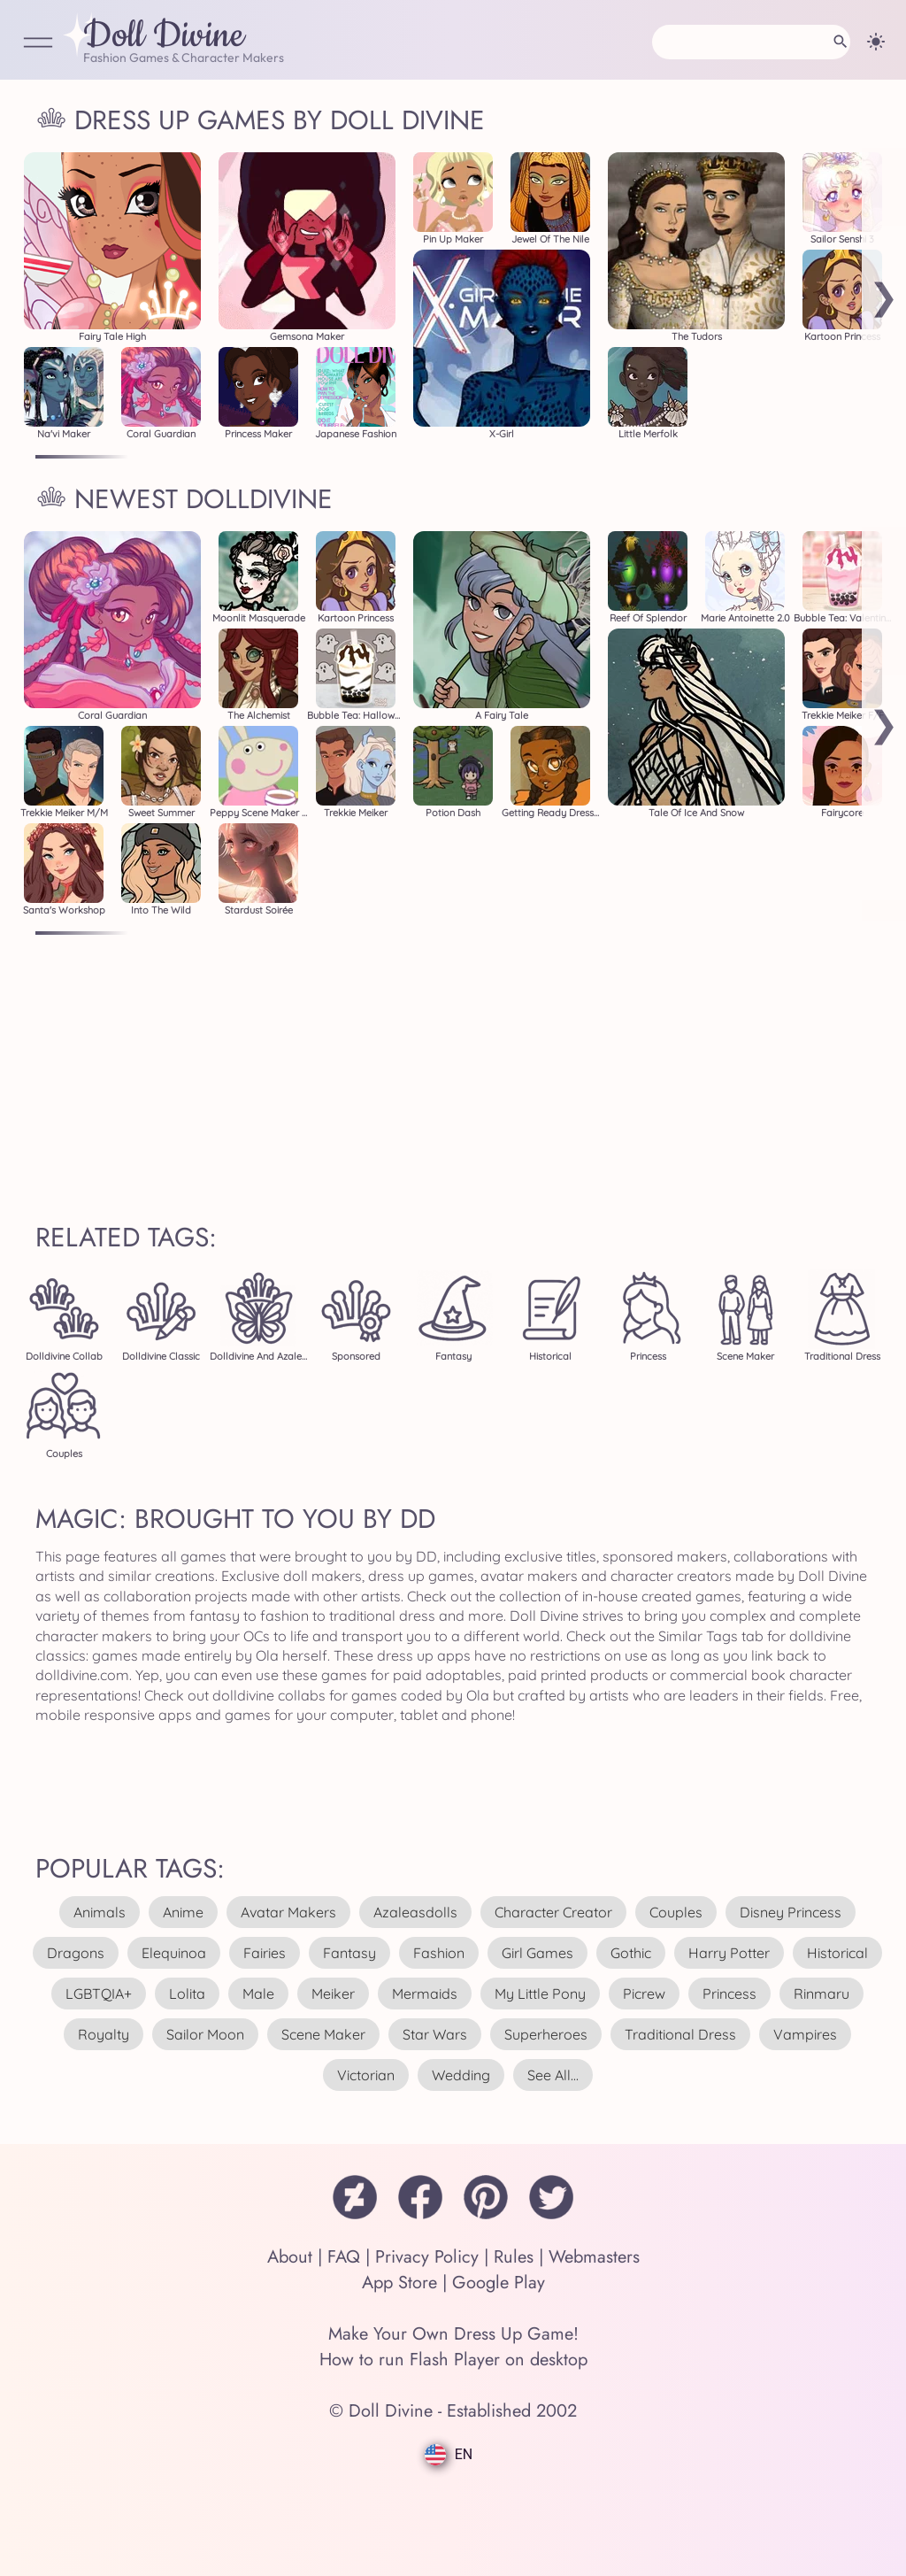 The image size is (906, 2576). I want to click on scene maker, so click(323, 2034).